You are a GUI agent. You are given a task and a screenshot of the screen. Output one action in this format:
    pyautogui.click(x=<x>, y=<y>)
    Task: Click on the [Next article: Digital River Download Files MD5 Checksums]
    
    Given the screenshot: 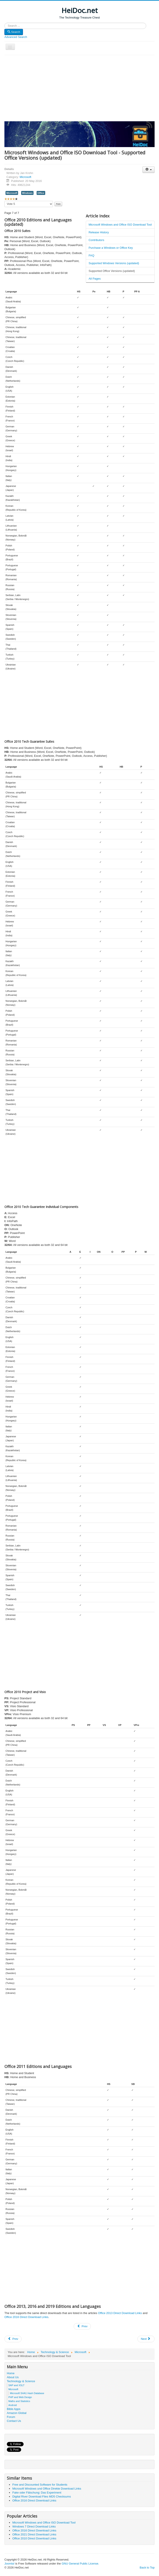 What is the action you would take?
    pyautogui.click(x=146, y=2339)
    